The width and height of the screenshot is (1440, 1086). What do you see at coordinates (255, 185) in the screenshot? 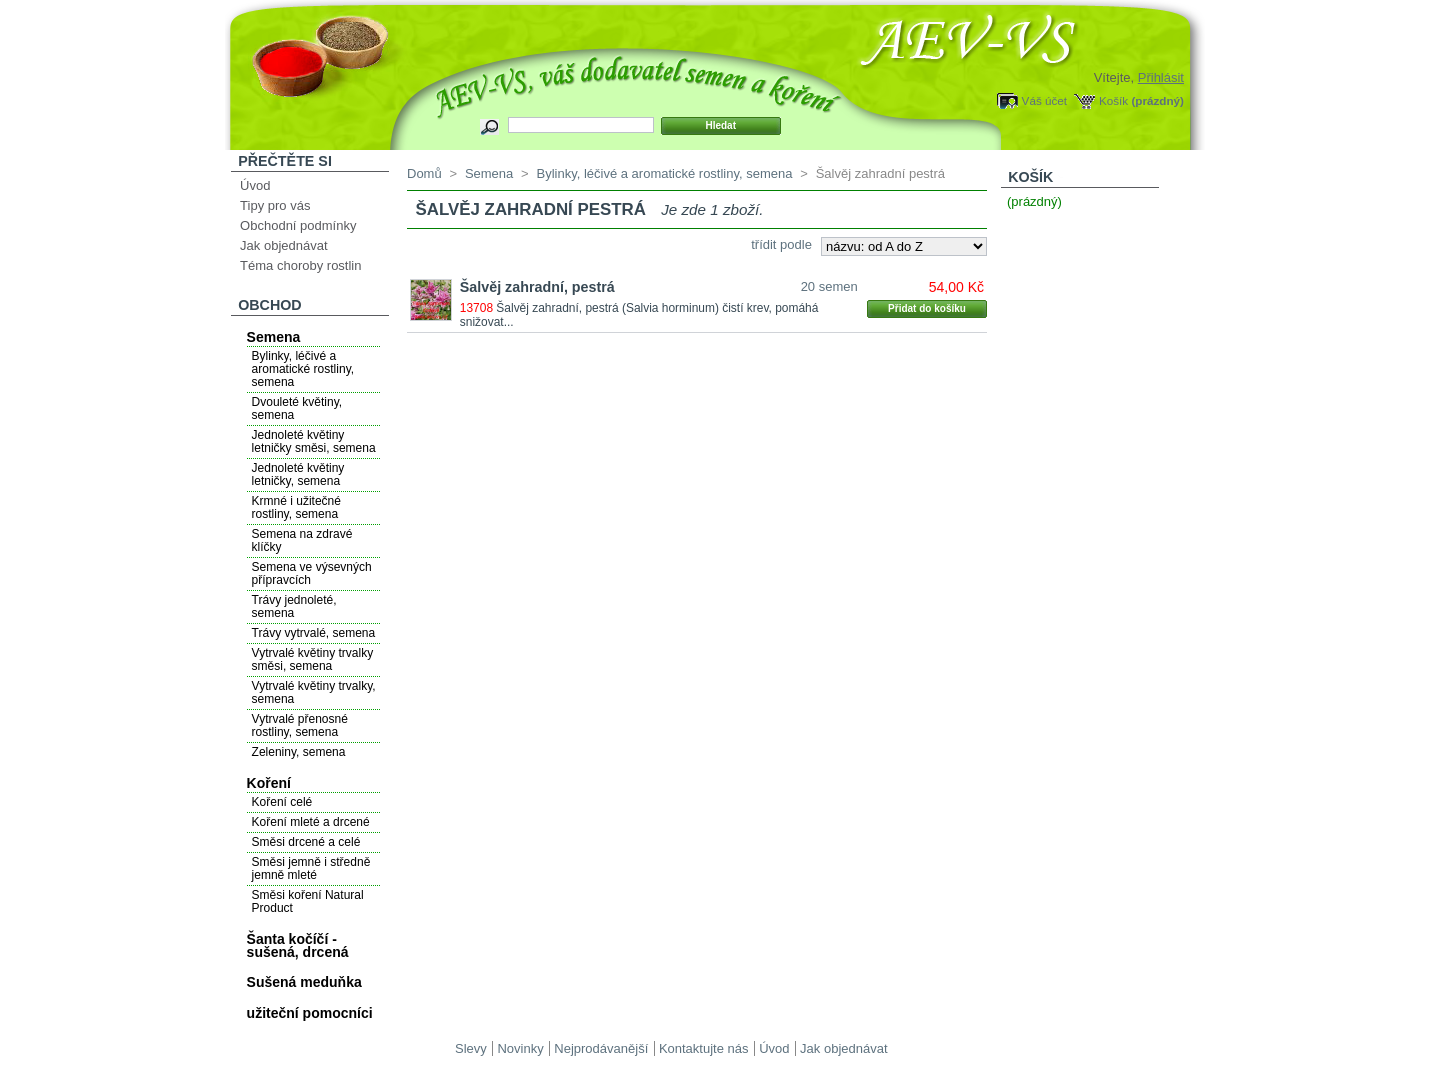
I see `Úvod` at bounding box center [255, 185].